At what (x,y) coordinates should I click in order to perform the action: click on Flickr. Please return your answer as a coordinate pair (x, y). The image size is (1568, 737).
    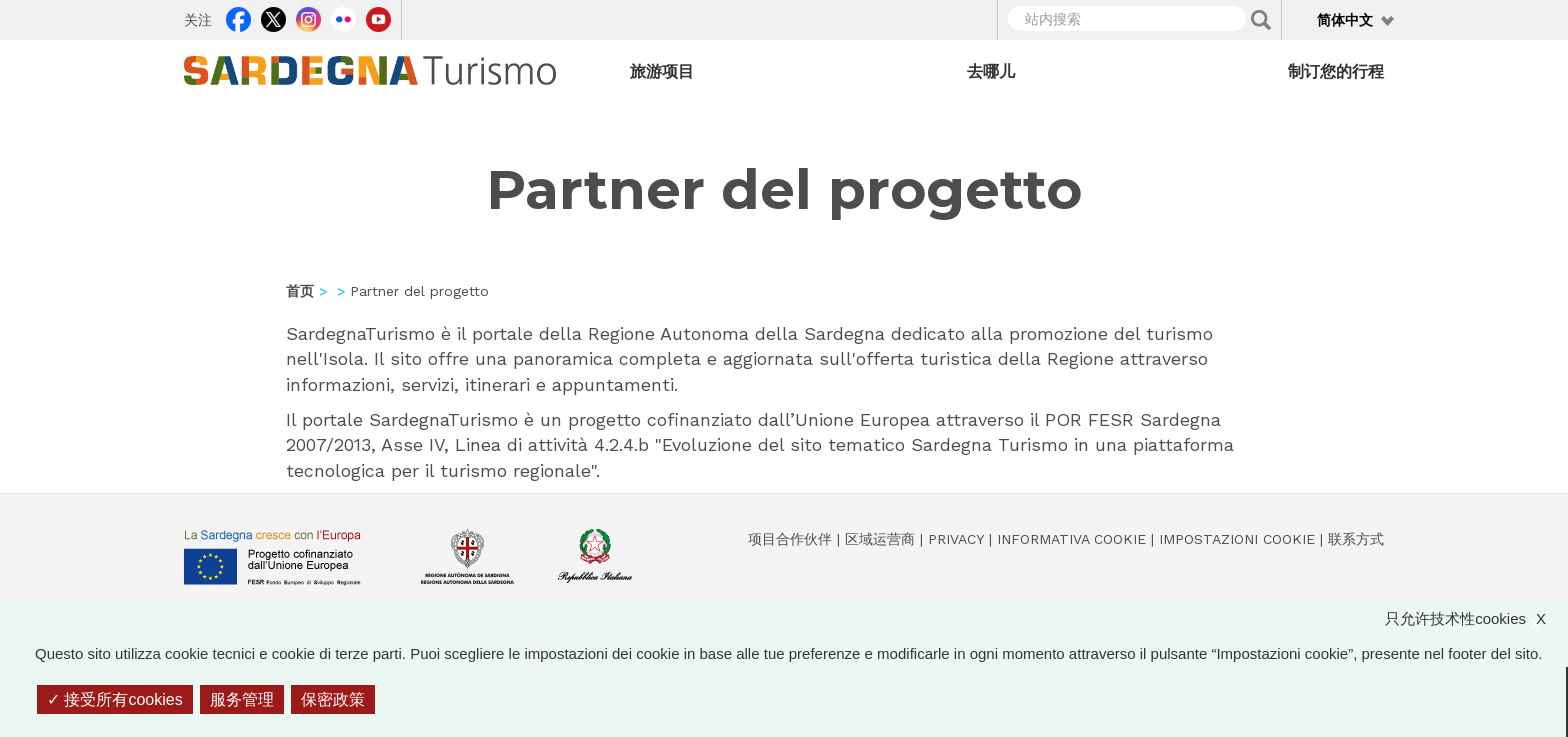
    Looking at the image, I should click on (343, 17).